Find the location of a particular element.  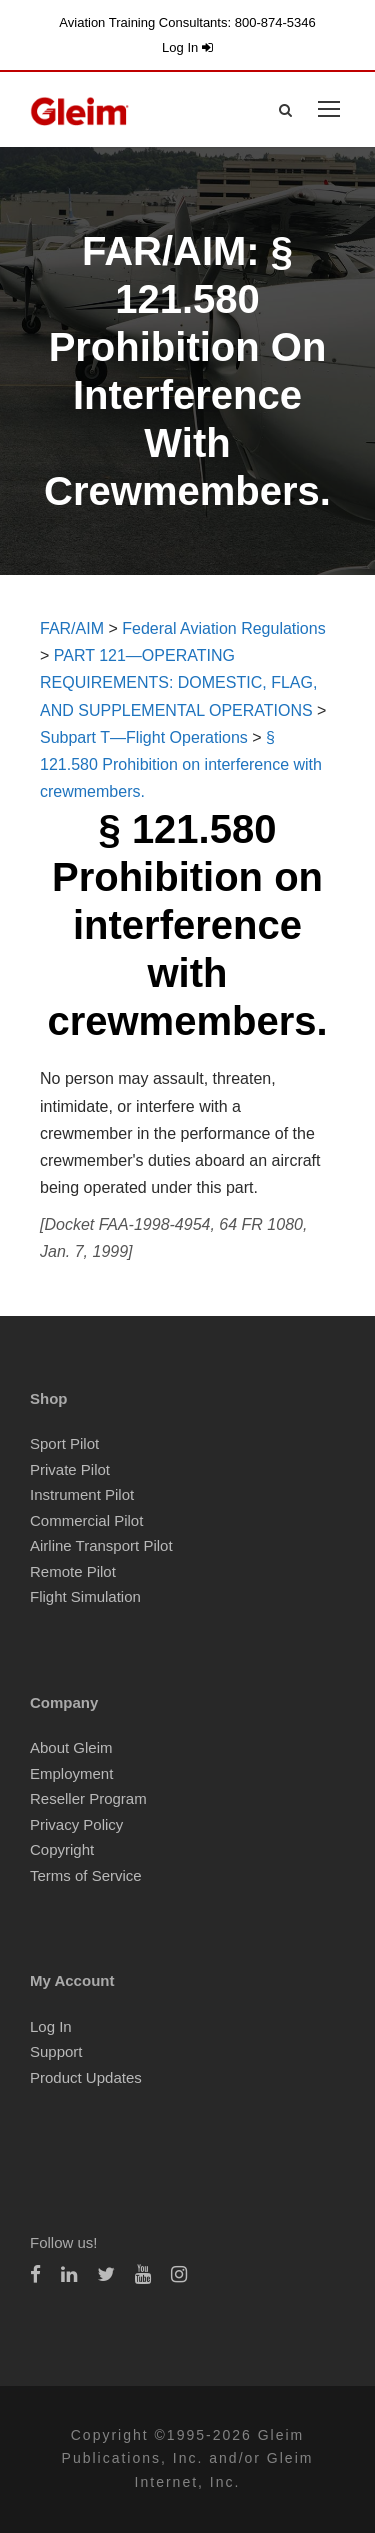

Terms of Service is located at coordinates (86, 1875).